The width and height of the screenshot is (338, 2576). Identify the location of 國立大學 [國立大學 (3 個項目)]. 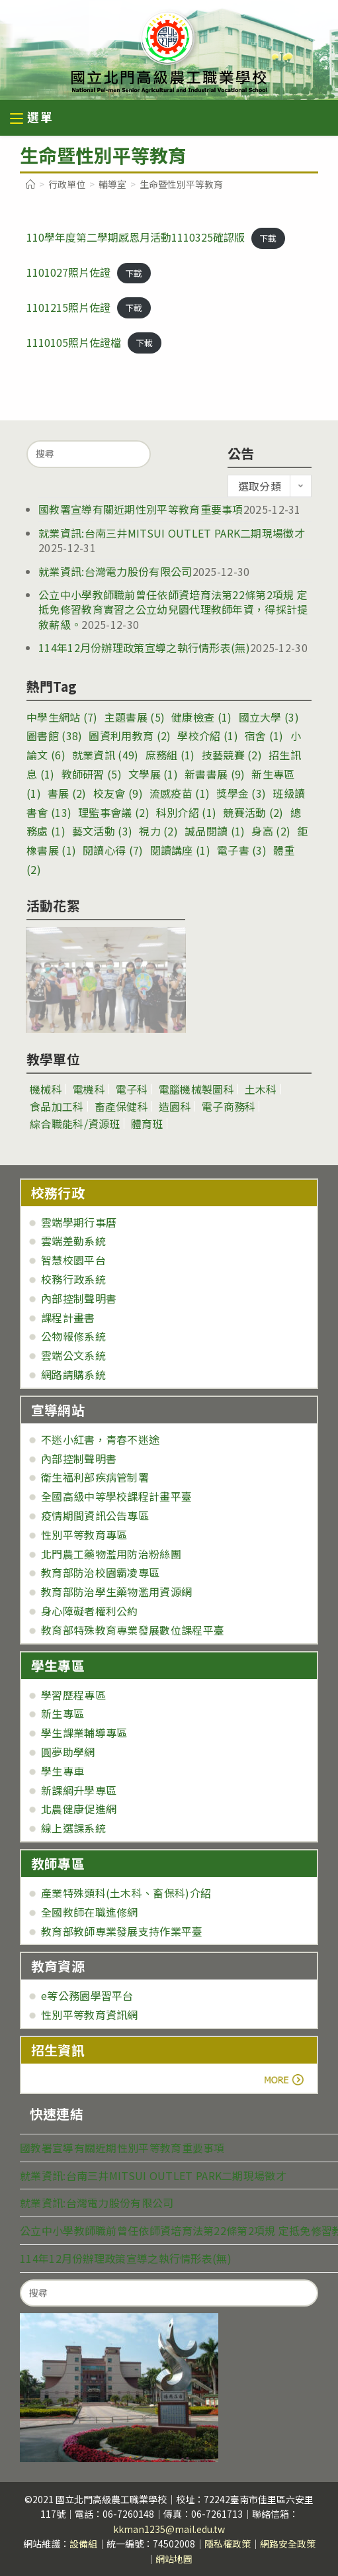
(269, 717).